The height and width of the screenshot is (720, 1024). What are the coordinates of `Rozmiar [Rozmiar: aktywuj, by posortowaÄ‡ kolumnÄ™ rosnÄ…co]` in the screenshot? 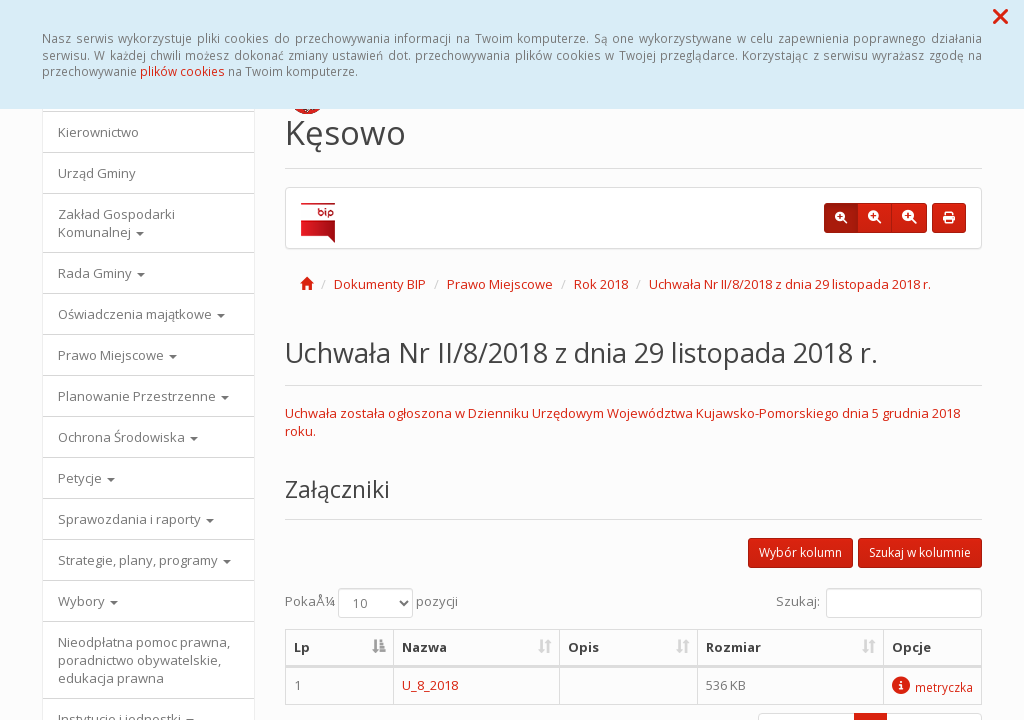 It's located at (733, 647).